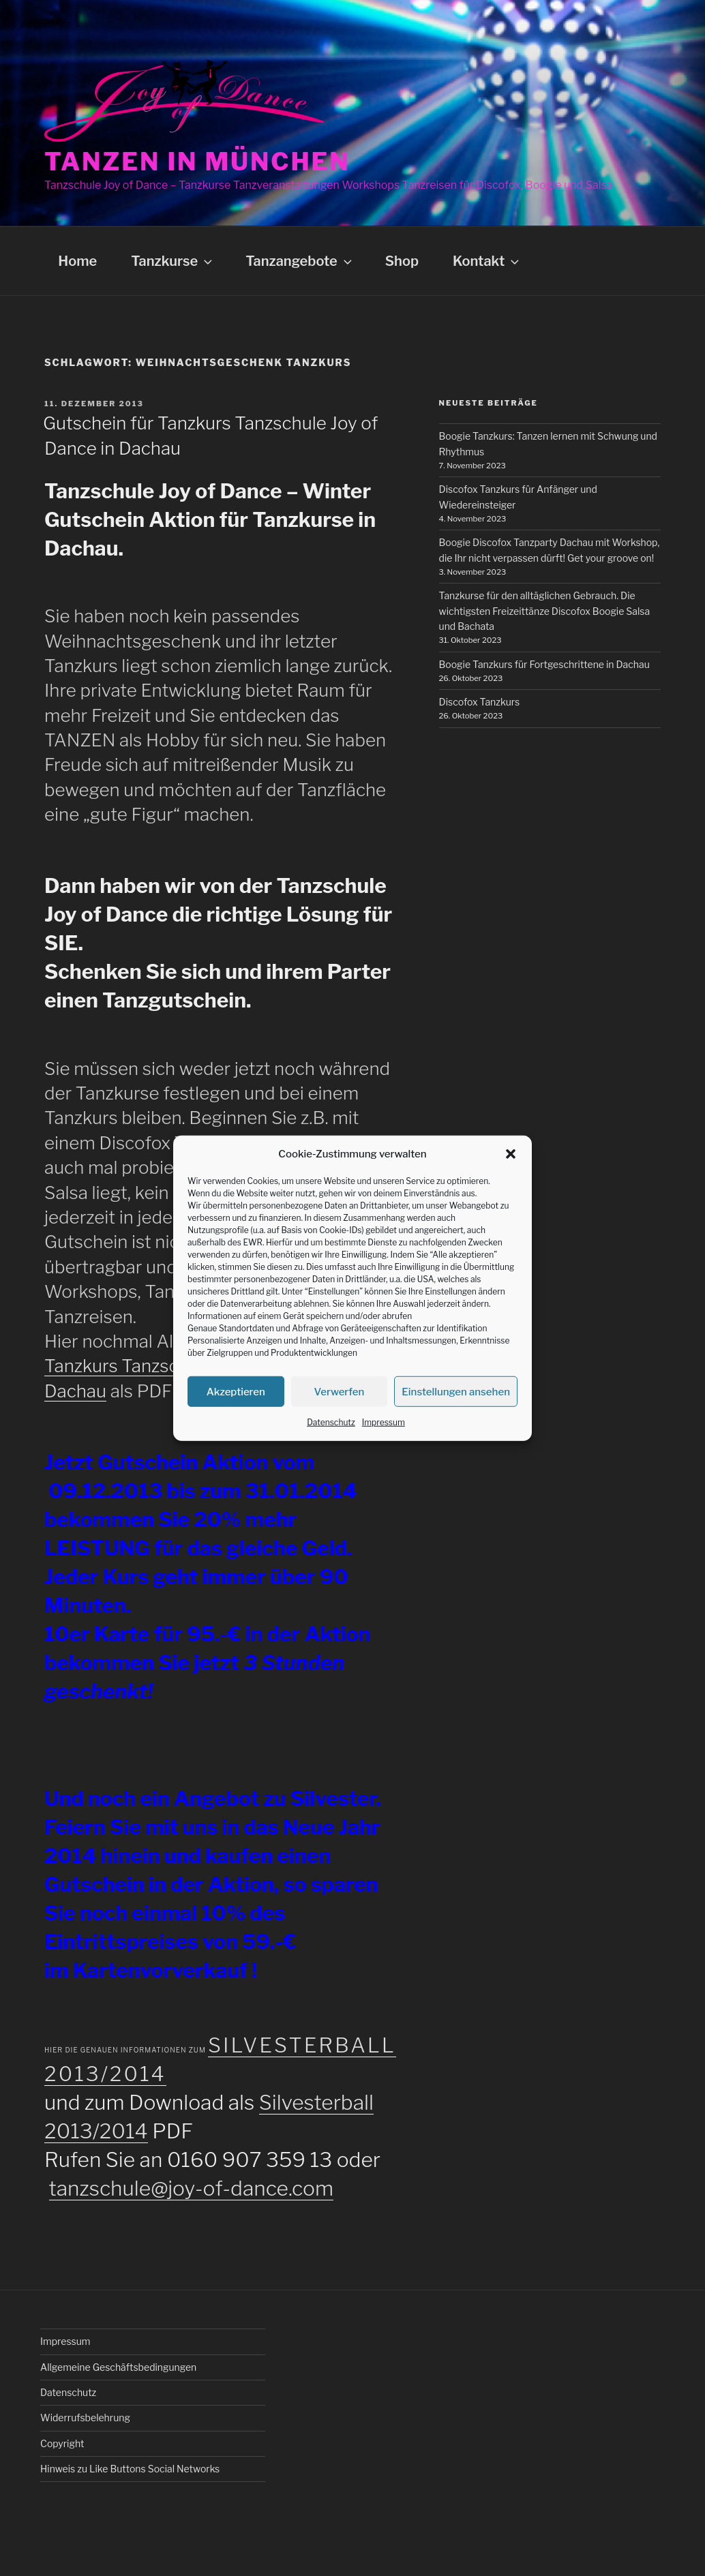 The width and height of the screenshot is (705, 2576). Describe the element at coordinates (197, 162) in the screenshot. I see `Tanzen in München` at that location.